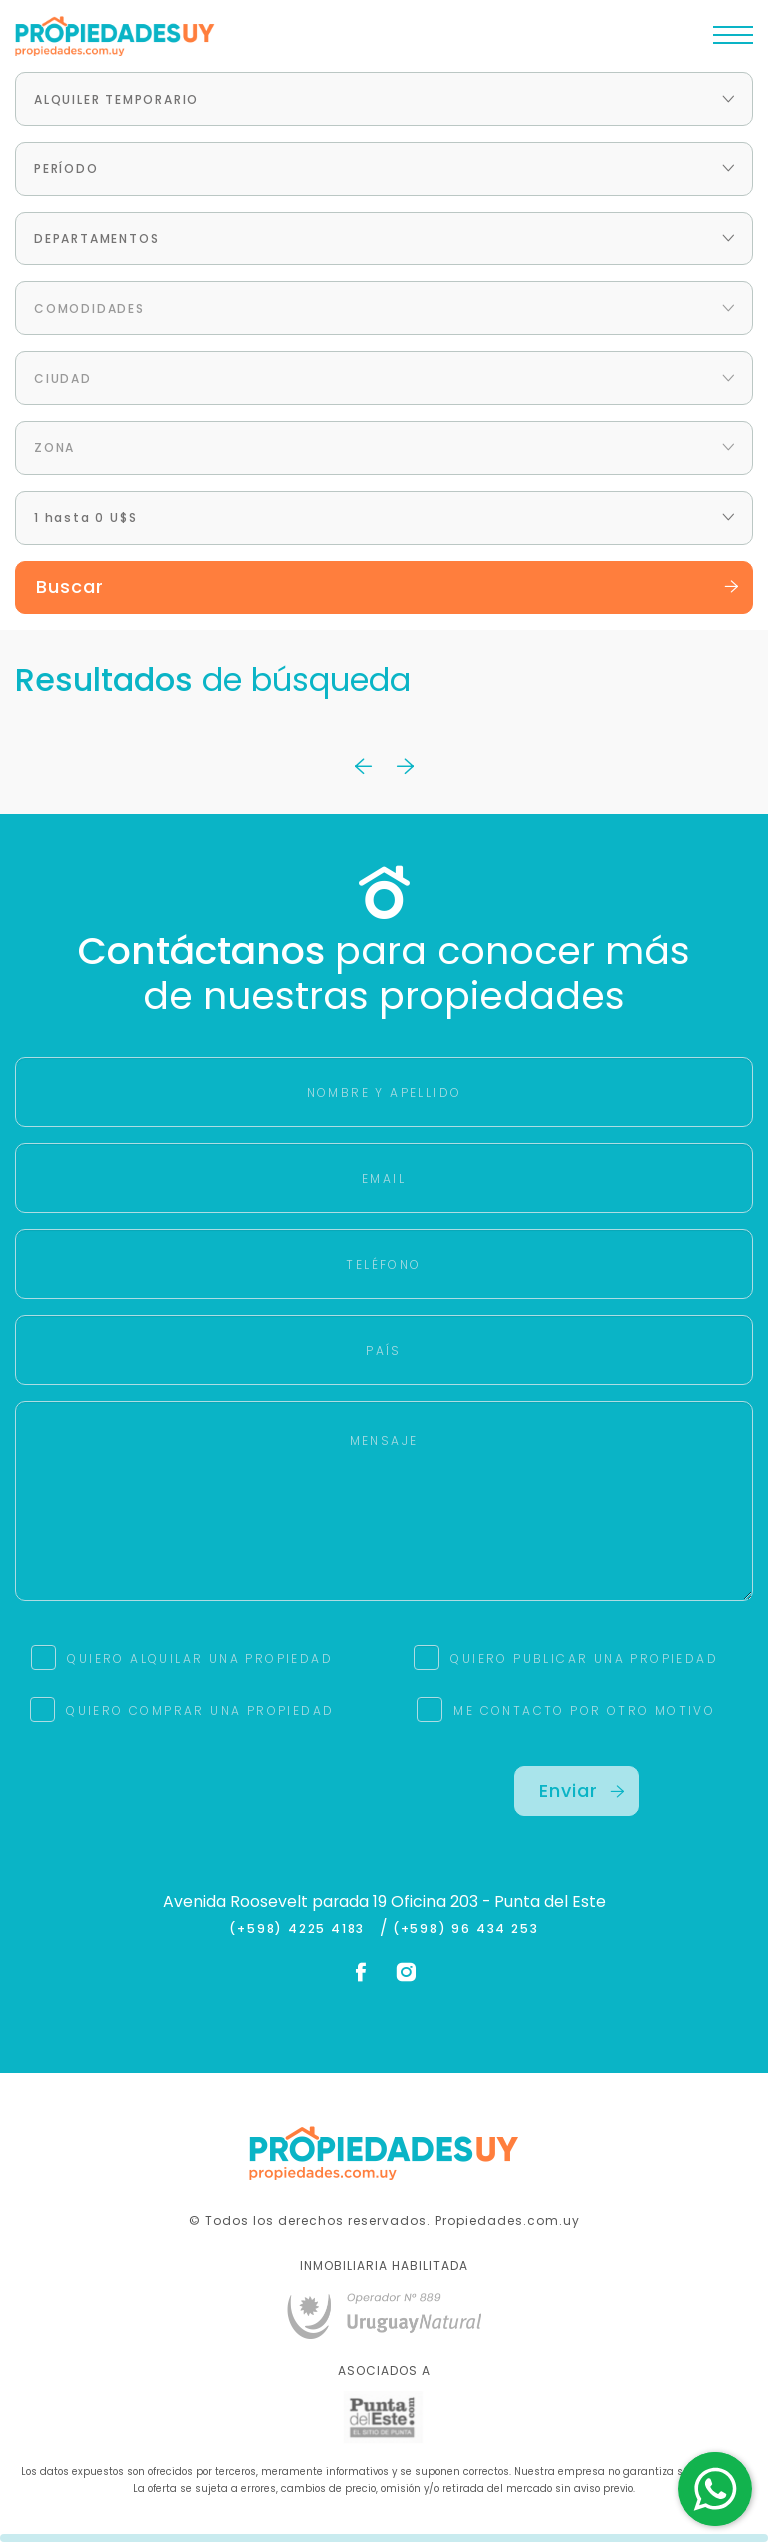 The width and height of the screenshot is (768, 2542). I want to click on Enviar, so click(582, 1790).